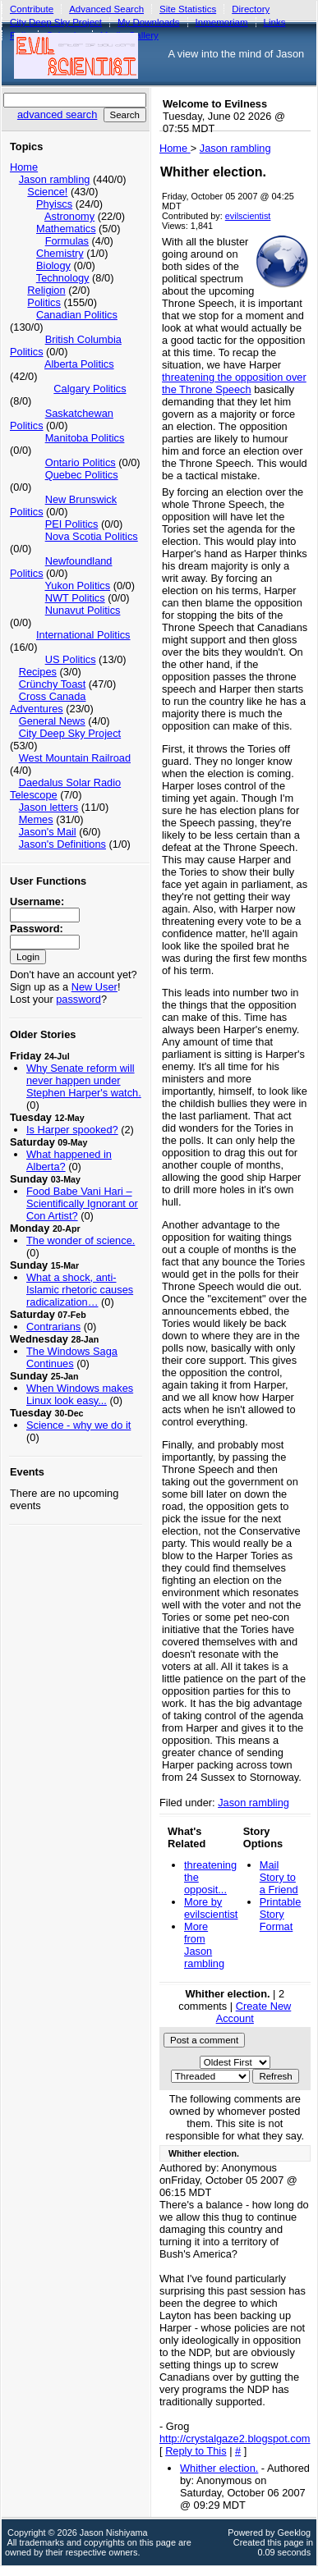 Image resolution: width=318 pixels, height=2576 pixels. Describe the element at coordinates (66, 228) in the screenshot. I see `Mathematics` at that location.